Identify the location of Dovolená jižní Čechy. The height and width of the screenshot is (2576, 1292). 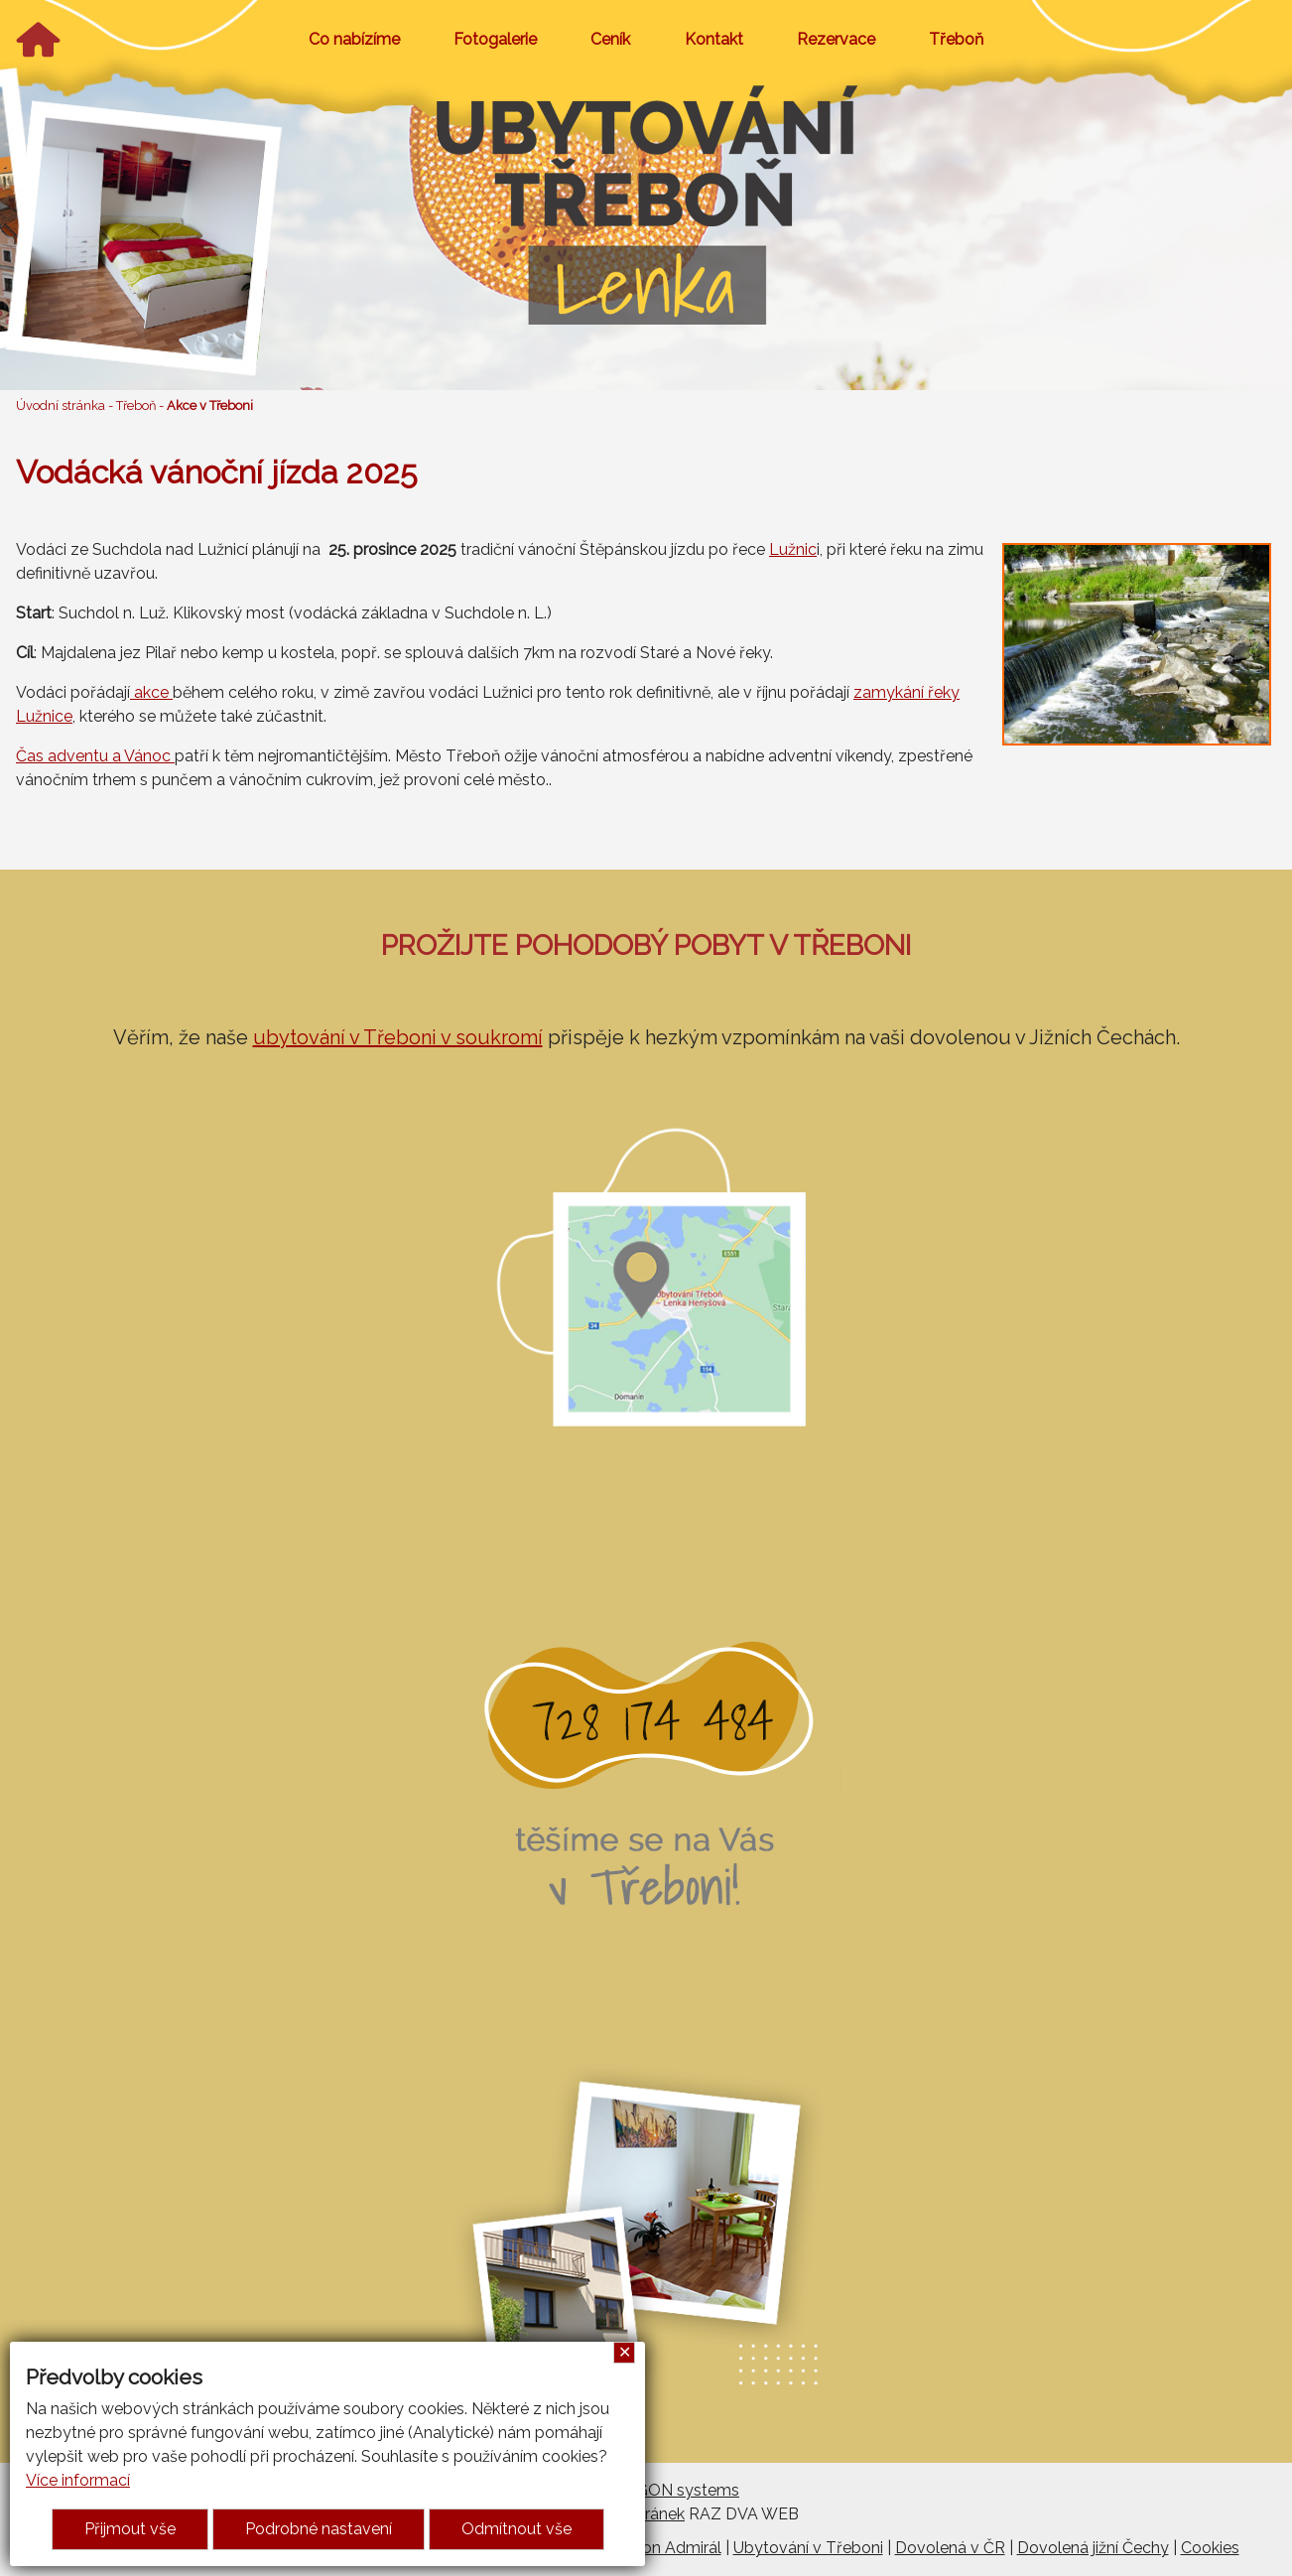
(1093, 2547).